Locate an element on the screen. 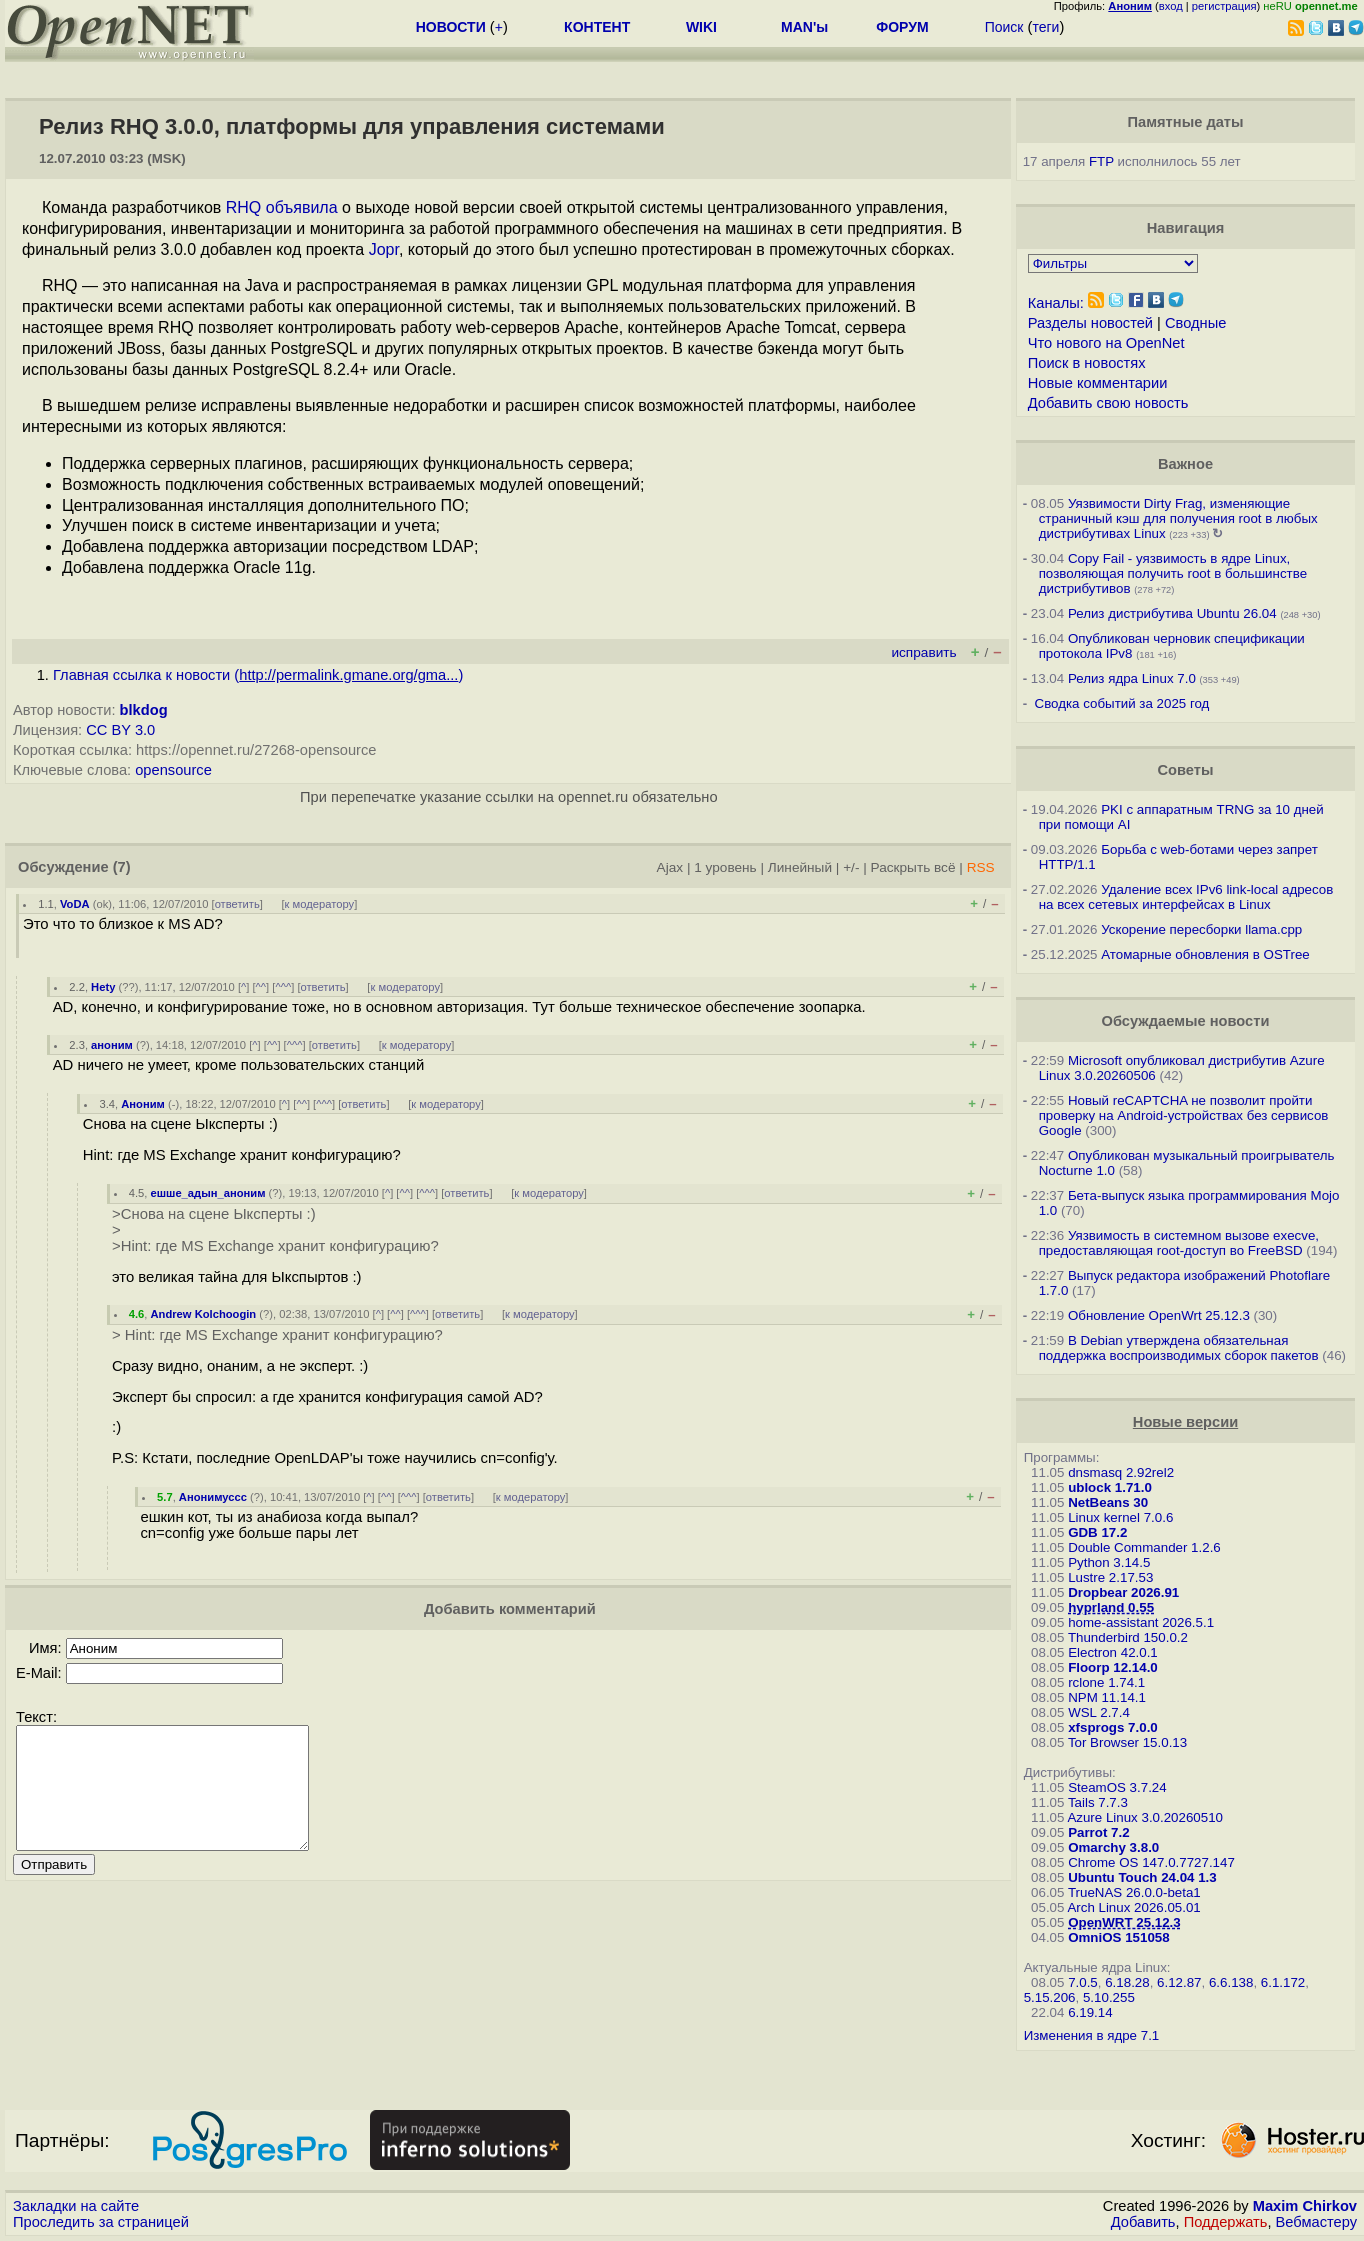 The image size is (1364, 2241). dnsmasq 2.92rel2 is located at coordinates (1121, 1472).